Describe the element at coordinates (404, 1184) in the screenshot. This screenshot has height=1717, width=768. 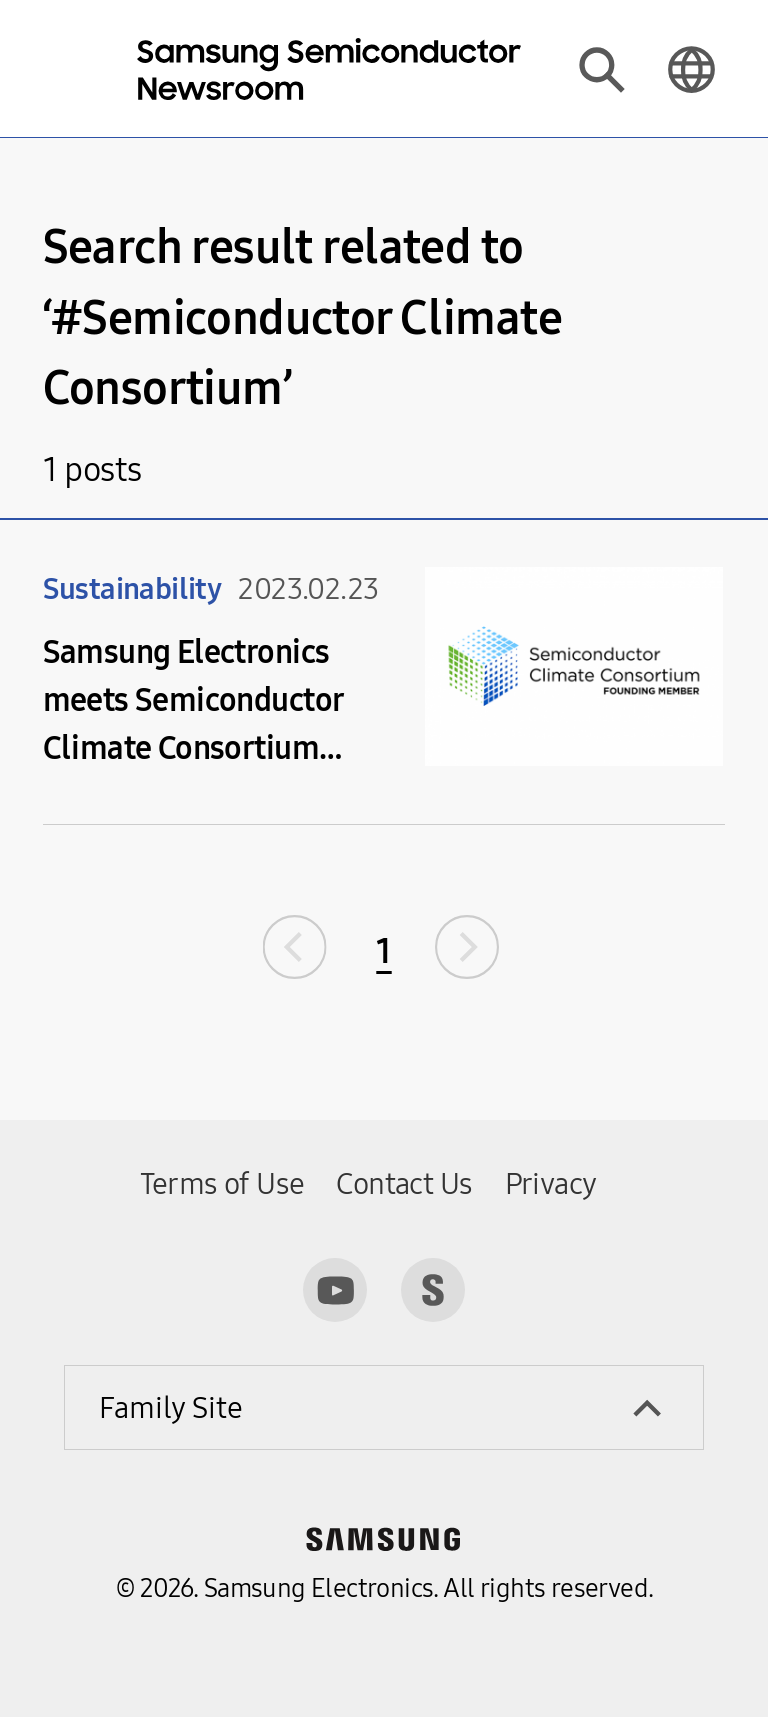
I see `Contact Us` at that location.